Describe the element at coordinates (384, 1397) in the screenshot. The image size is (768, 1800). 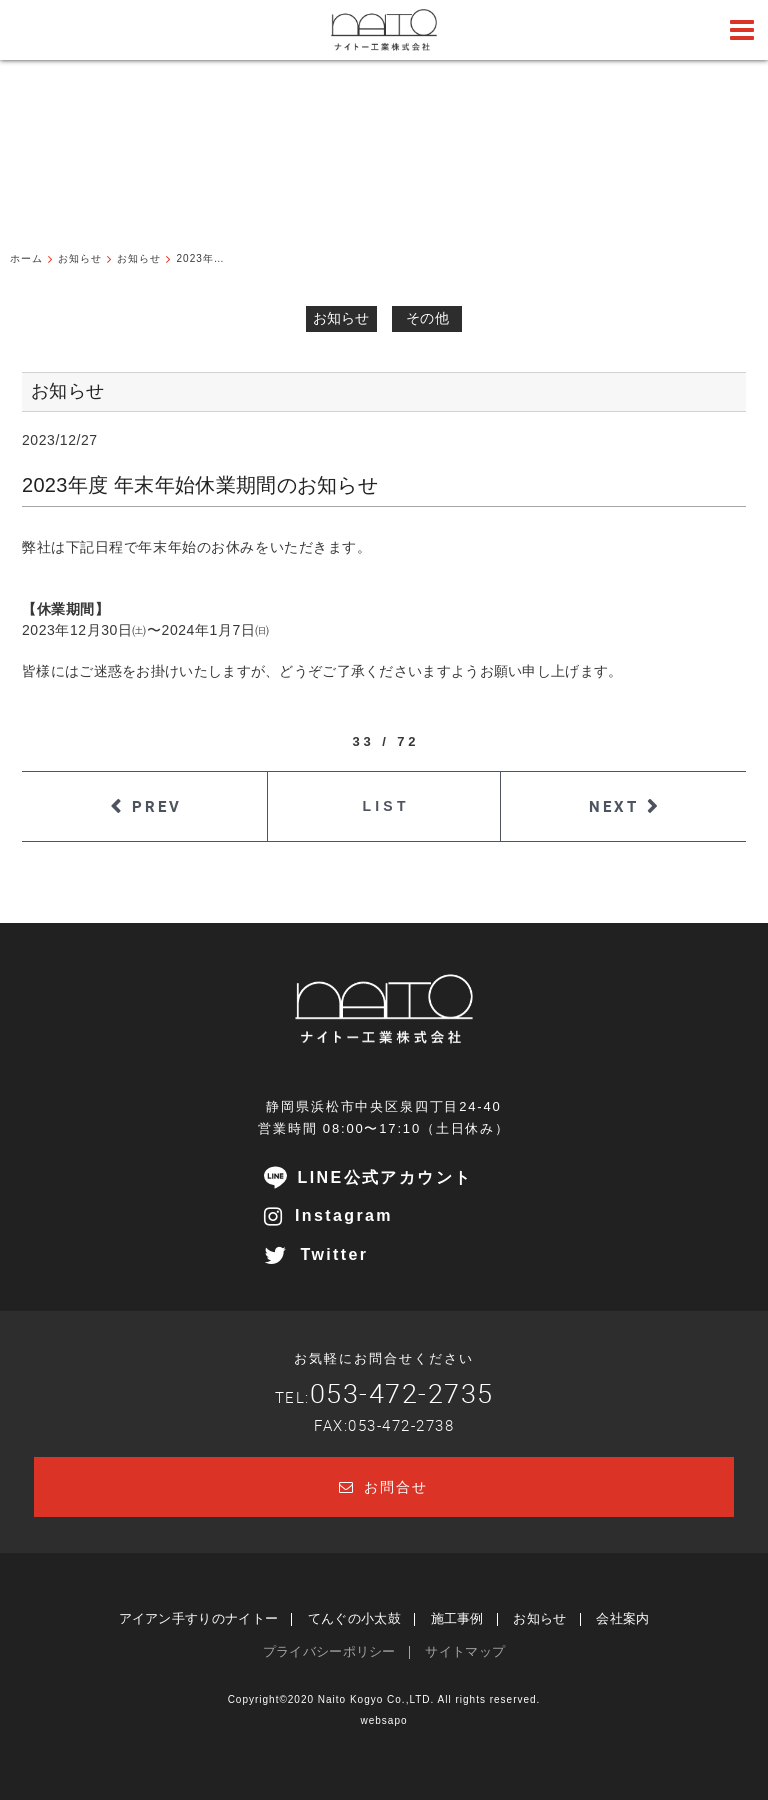
I see `TEL:` at that location.